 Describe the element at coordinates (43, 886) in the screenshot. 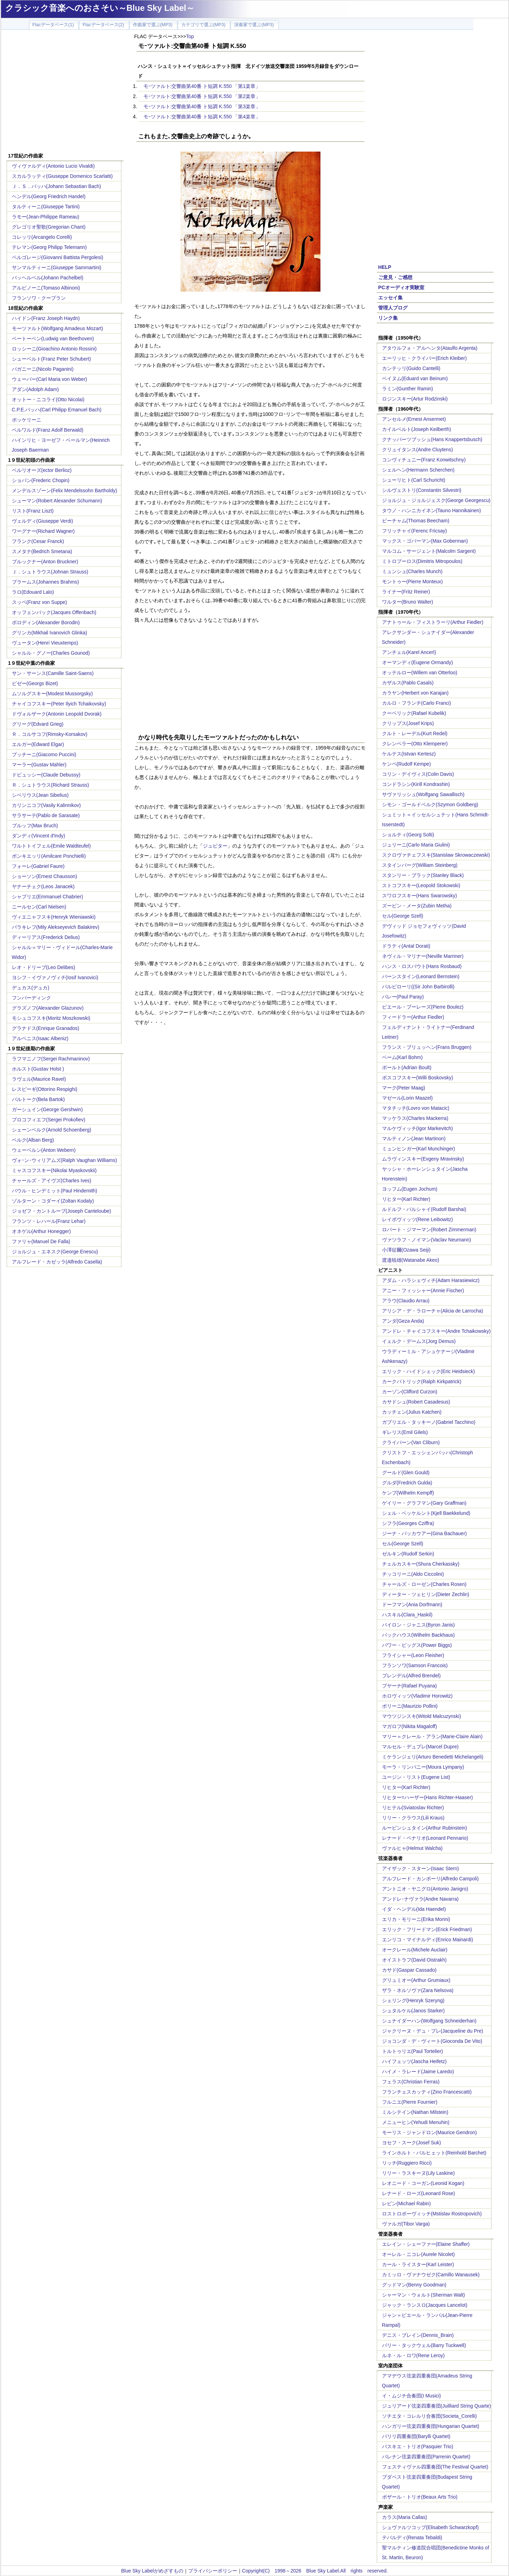

I see `ヤナーチェク(Leos Janacek)` at that location.